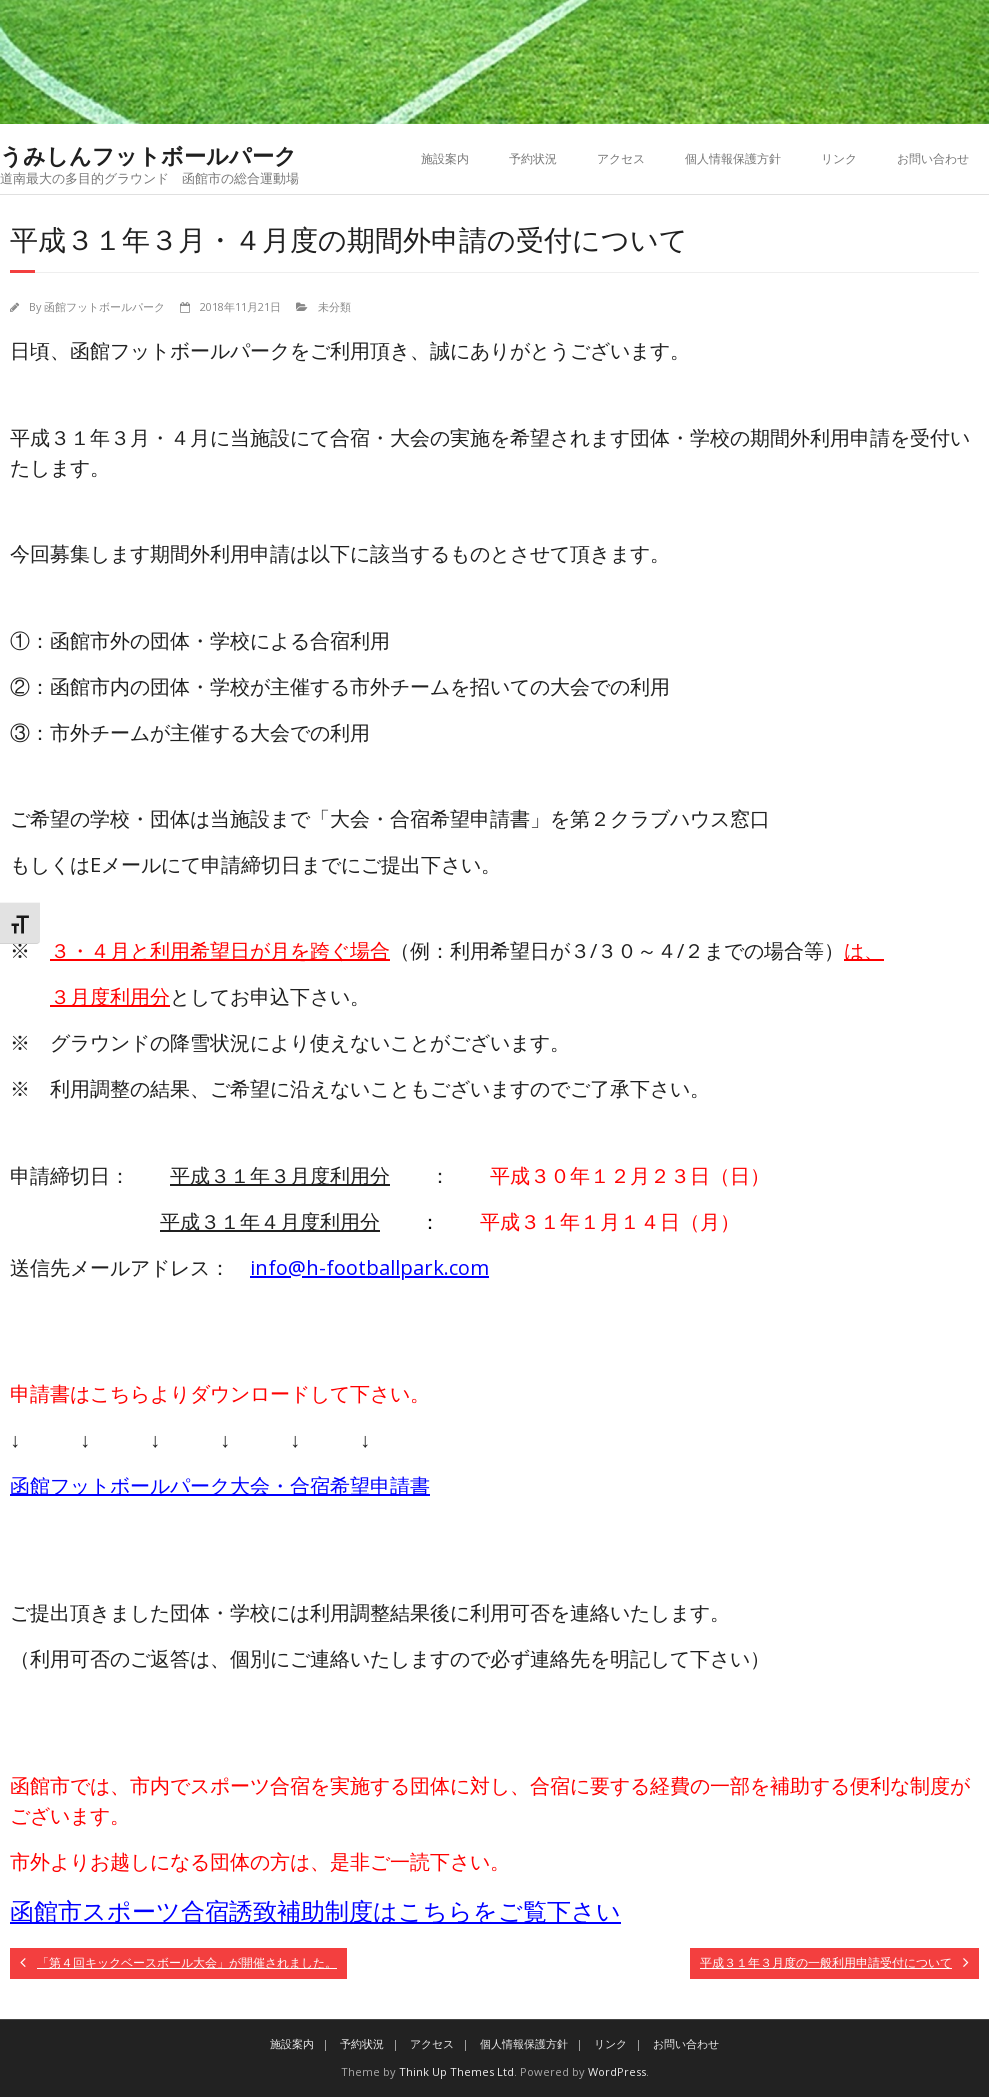 Image resolution: width=989 pixels, height=2097 pixels. I want to click on お問い合わせ, so click(933, 158).